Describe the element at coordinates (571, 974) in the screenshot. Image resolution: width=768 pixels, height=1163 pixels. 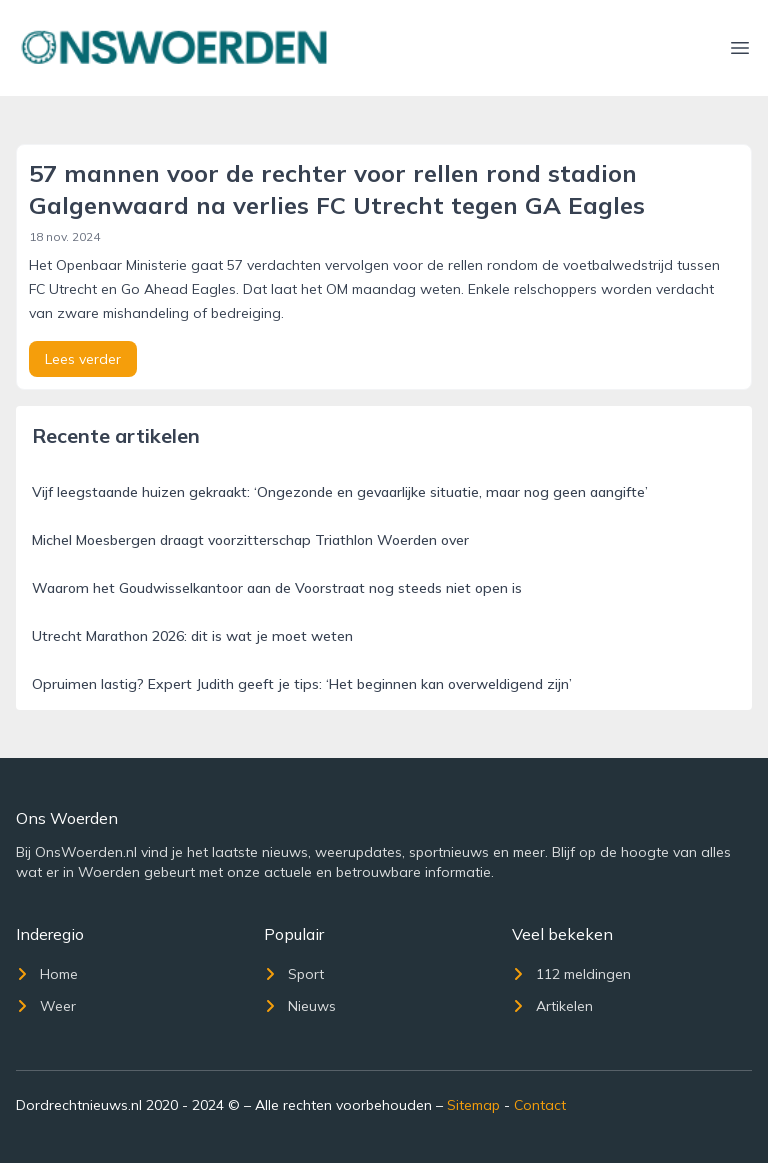
I see `112 meldingen` at that location.